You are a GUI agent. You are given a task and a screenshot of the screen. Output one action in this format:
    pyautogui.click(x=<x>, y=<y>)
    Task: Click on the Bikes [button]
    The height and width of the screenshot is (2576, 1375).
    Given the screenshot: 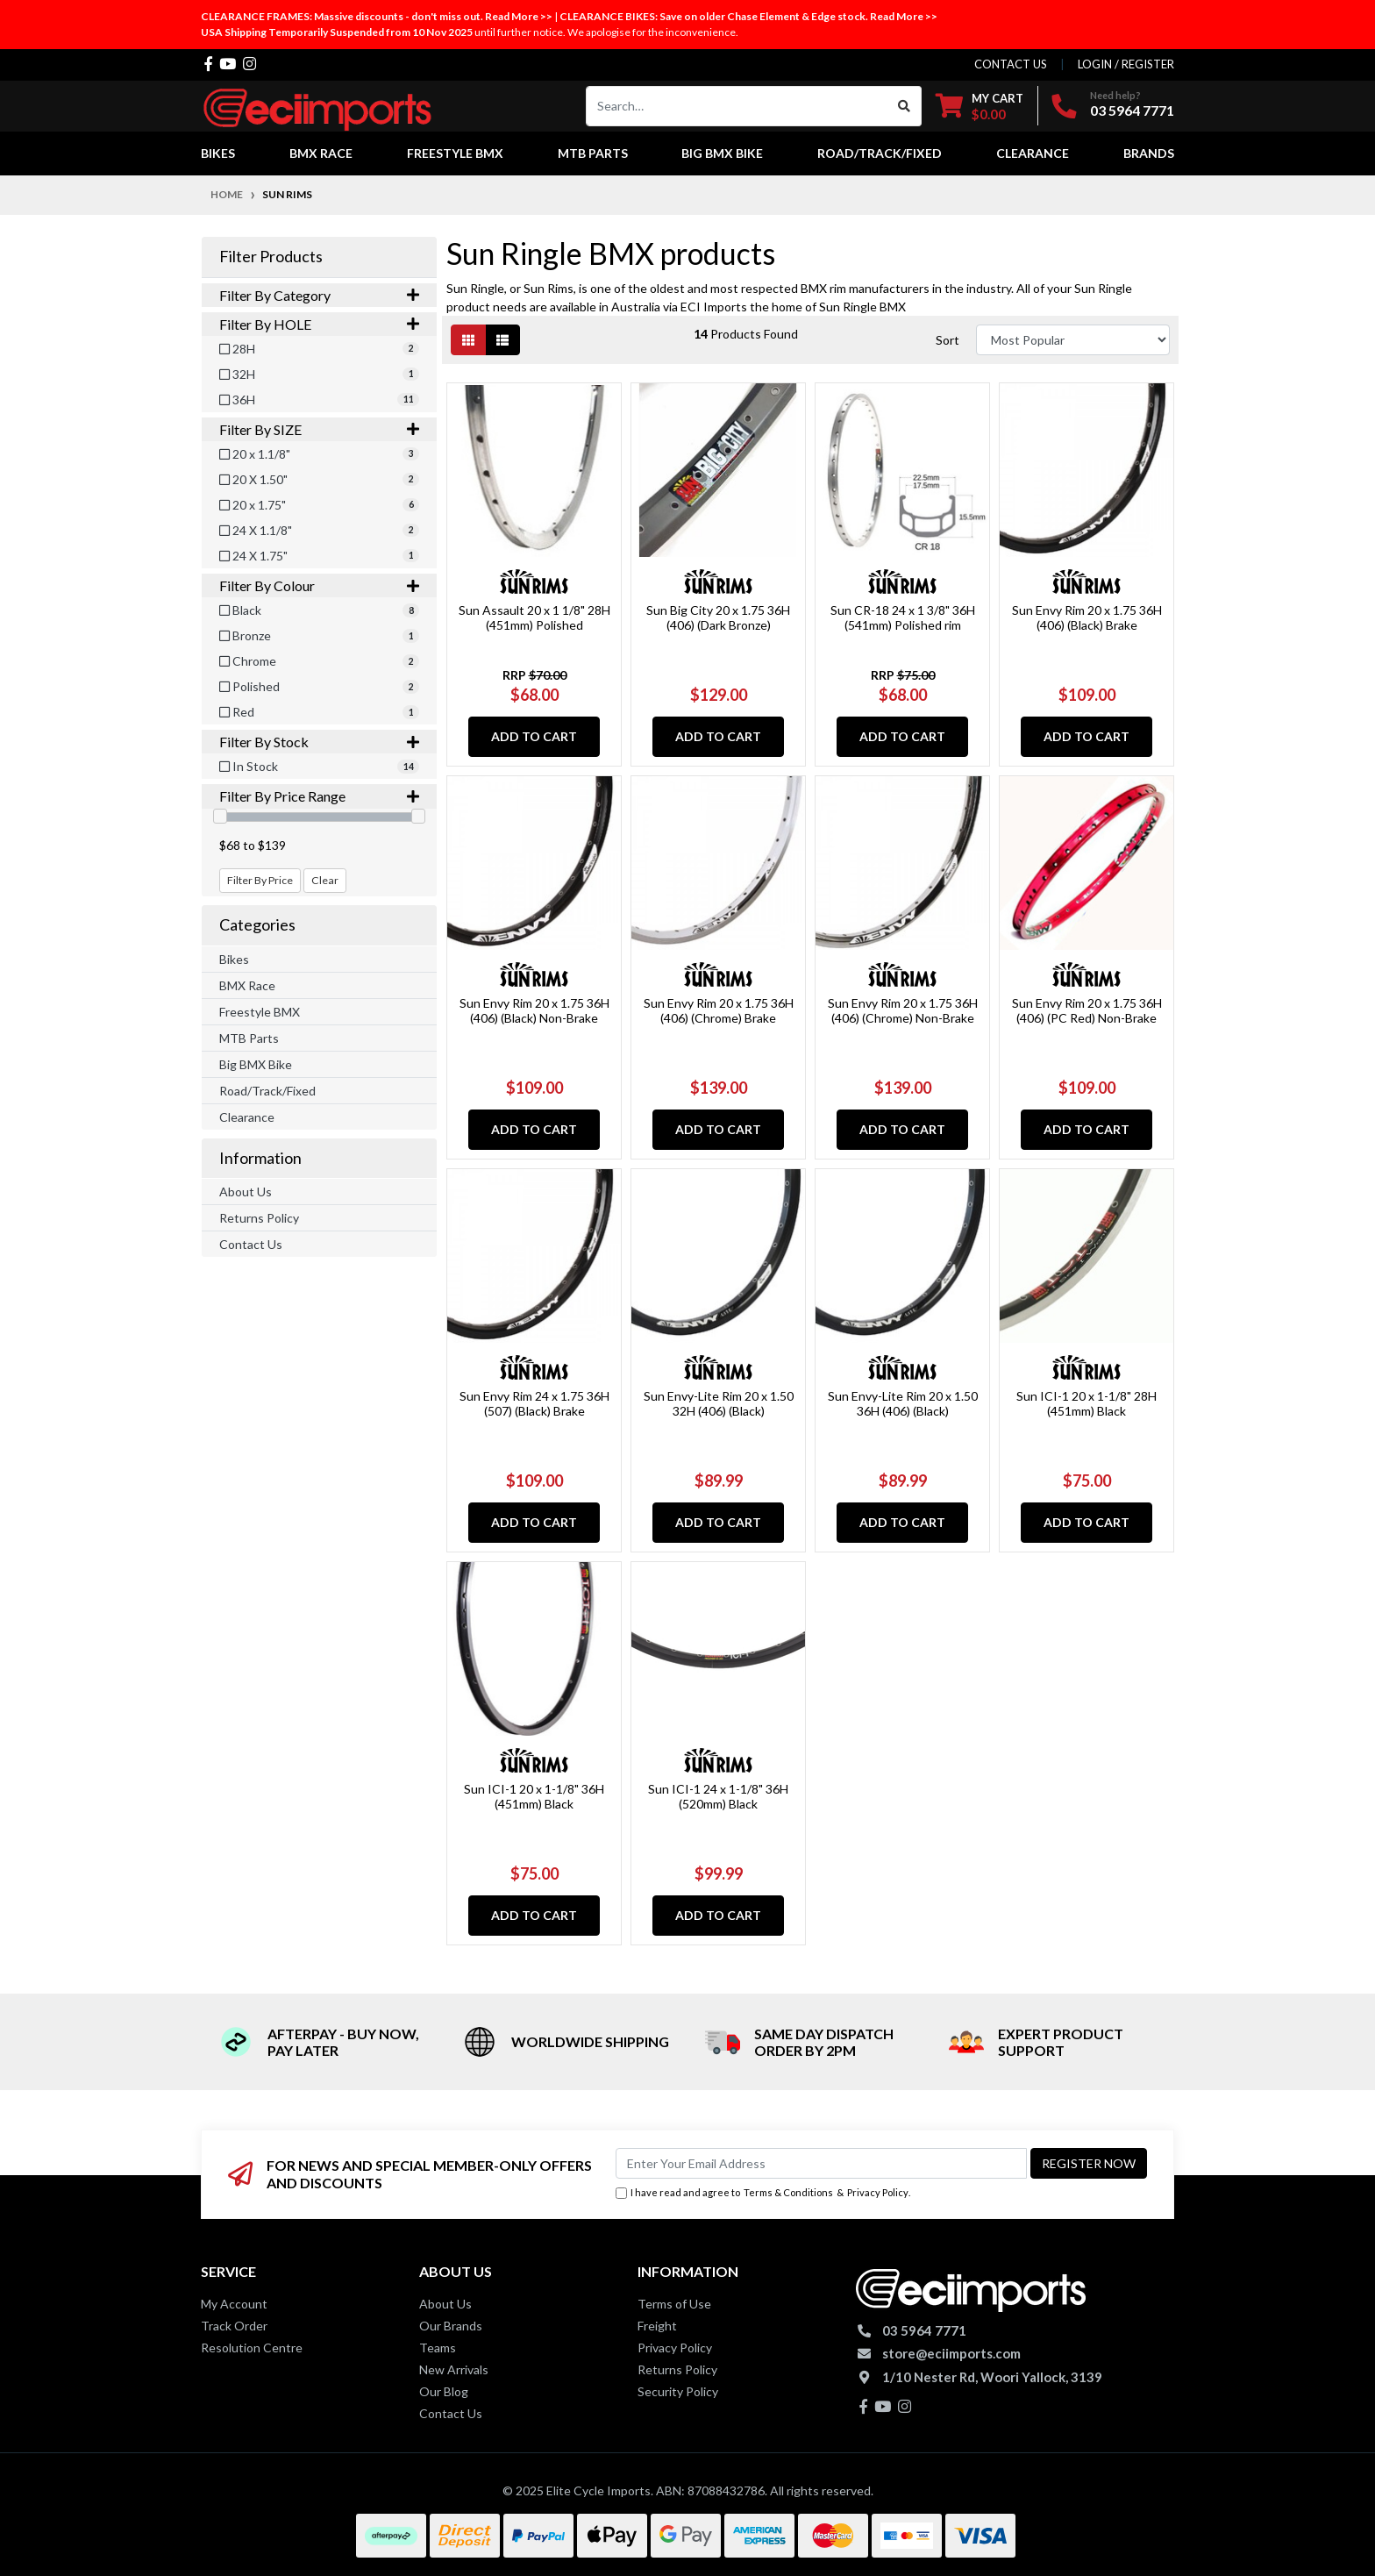 What is the action you would take?
    pyautogui.click(x=218, y=153)
    